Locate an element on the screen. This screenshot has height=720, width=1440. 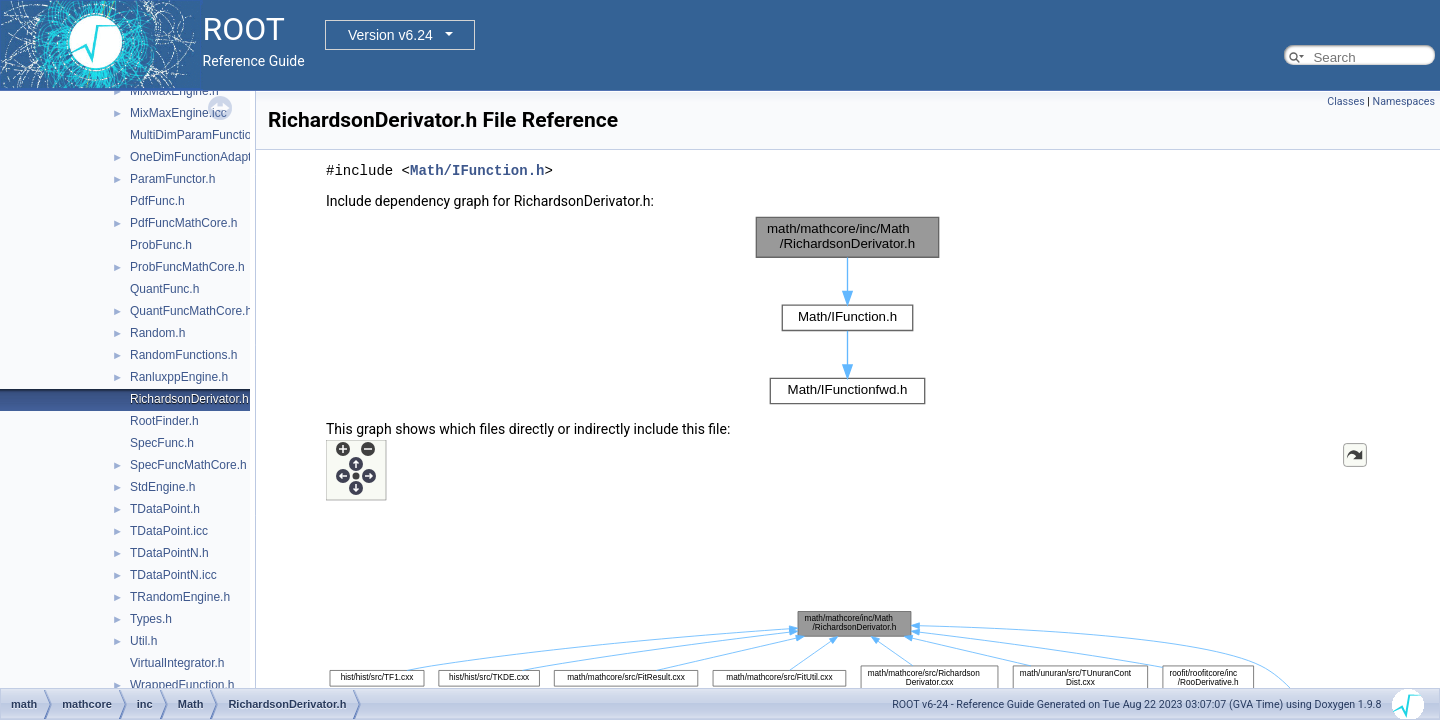
RichardsonDerivator.h is located at coordinates (189, 399).